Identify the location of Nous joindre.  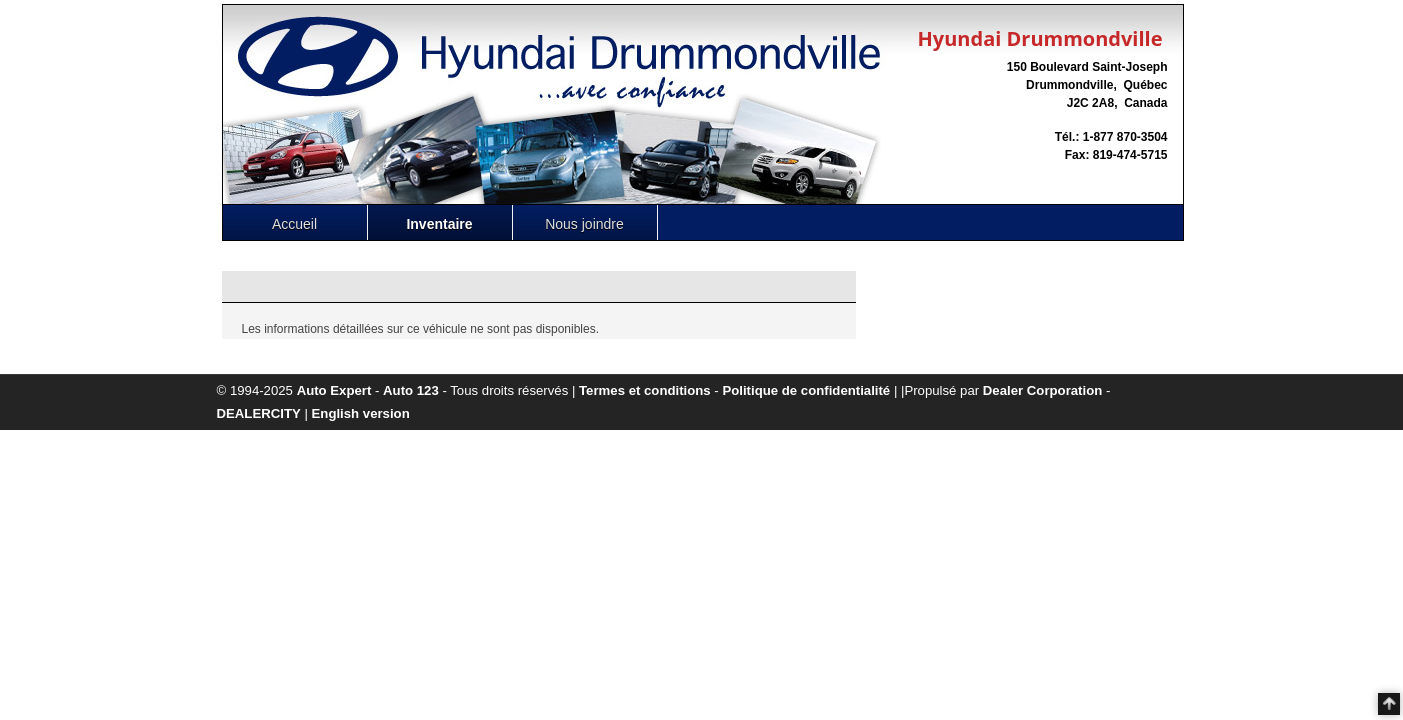
(584, 224).